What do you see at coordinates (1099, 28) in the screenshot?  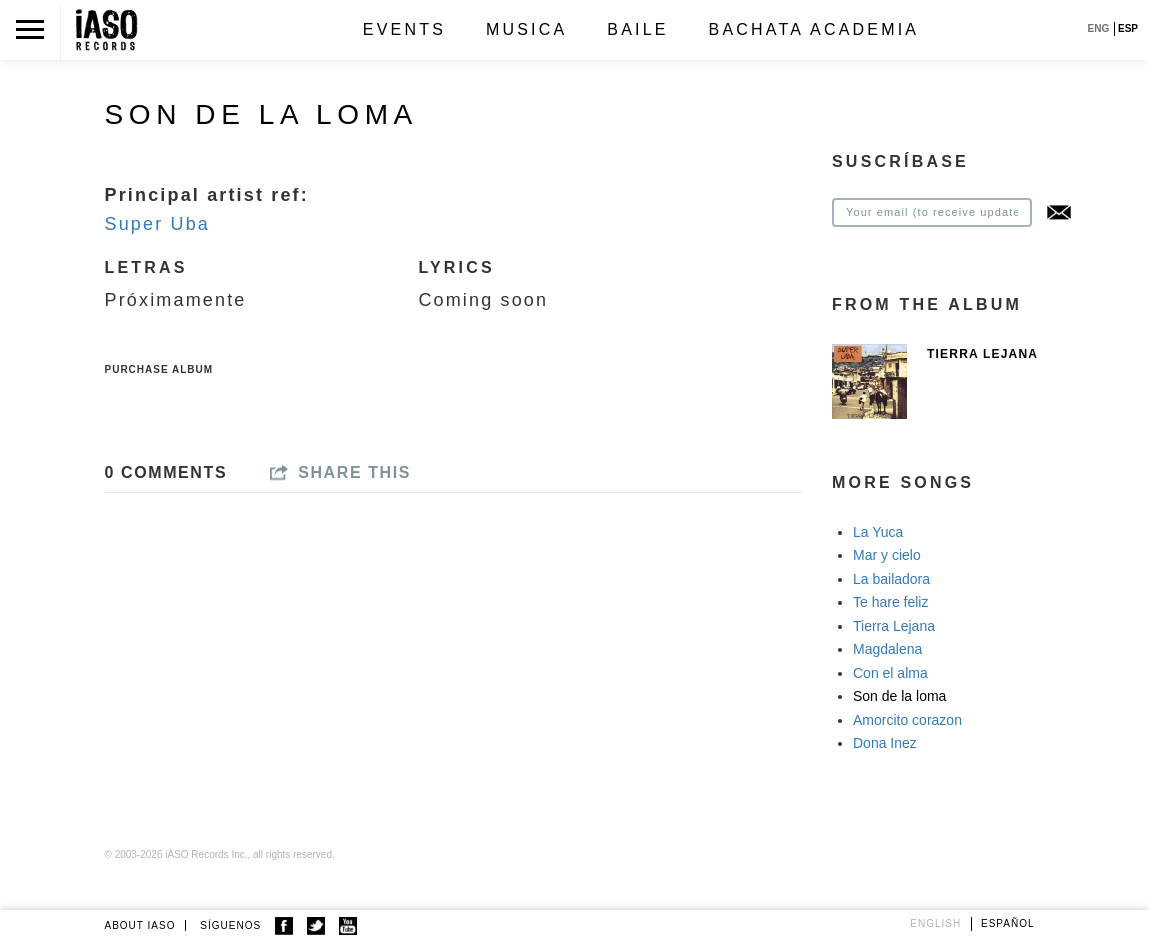 I see `ENG` at bounding box center [1099, 28].